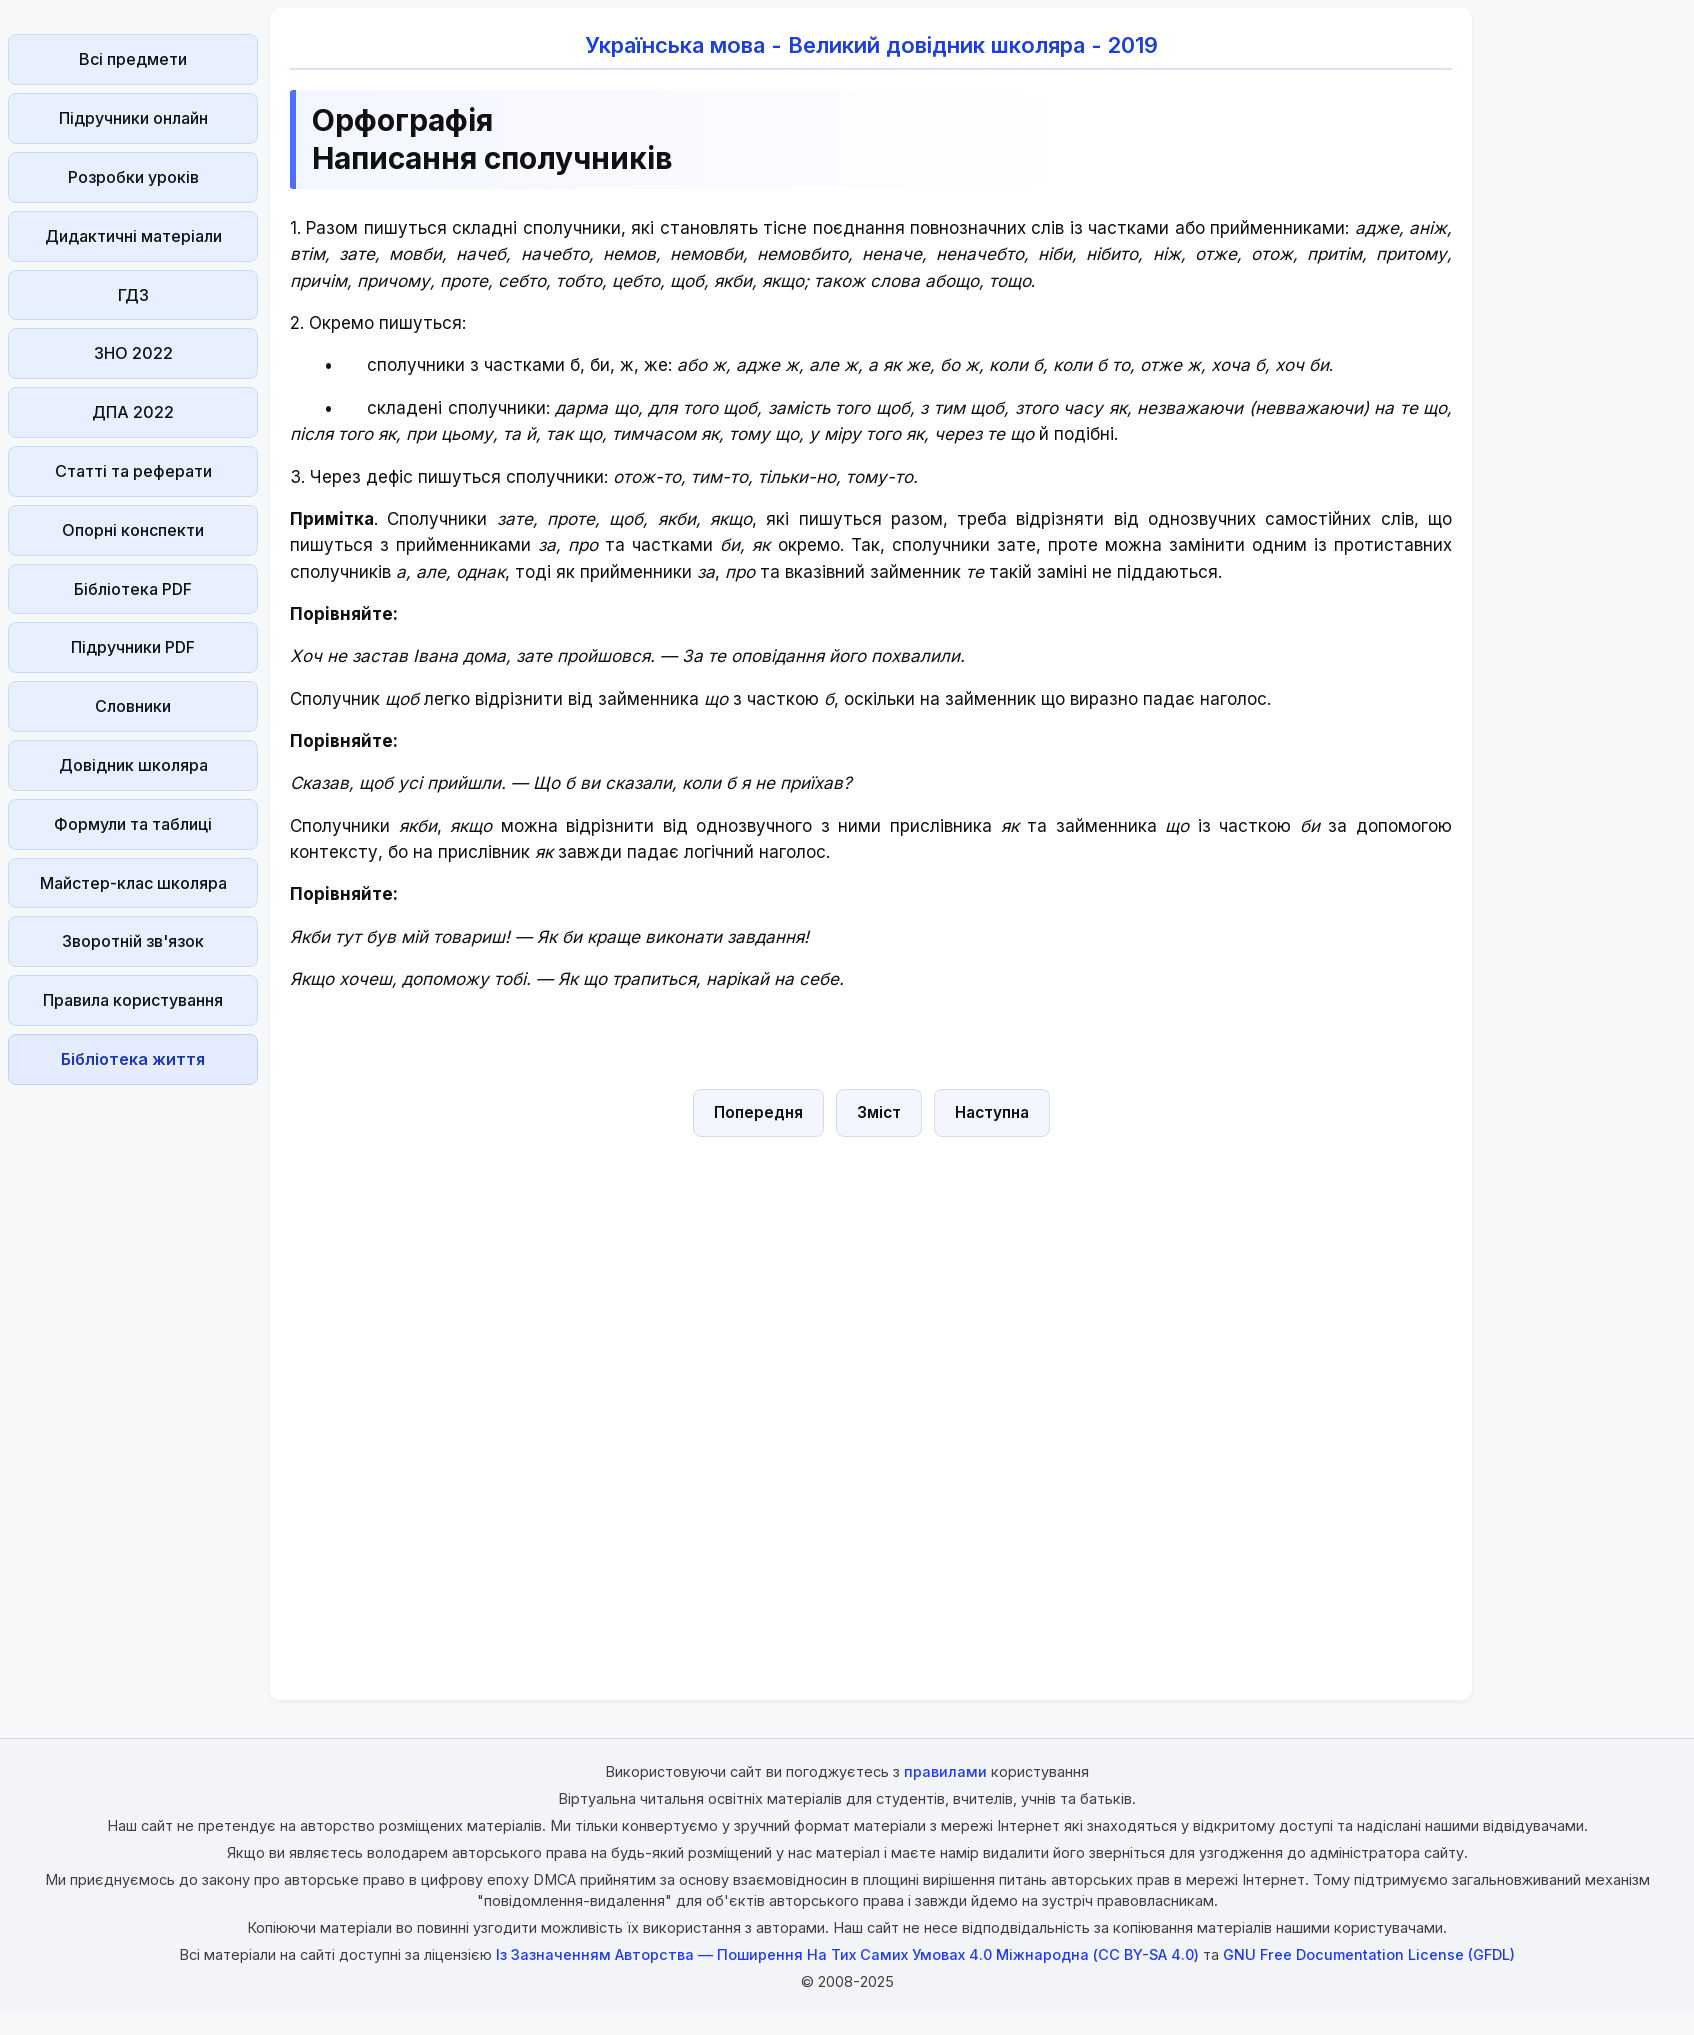 Image resolution: width=1694 pixels, height=2035 pixels. I want to click on Бібліотека PDF, so click(133, 589).